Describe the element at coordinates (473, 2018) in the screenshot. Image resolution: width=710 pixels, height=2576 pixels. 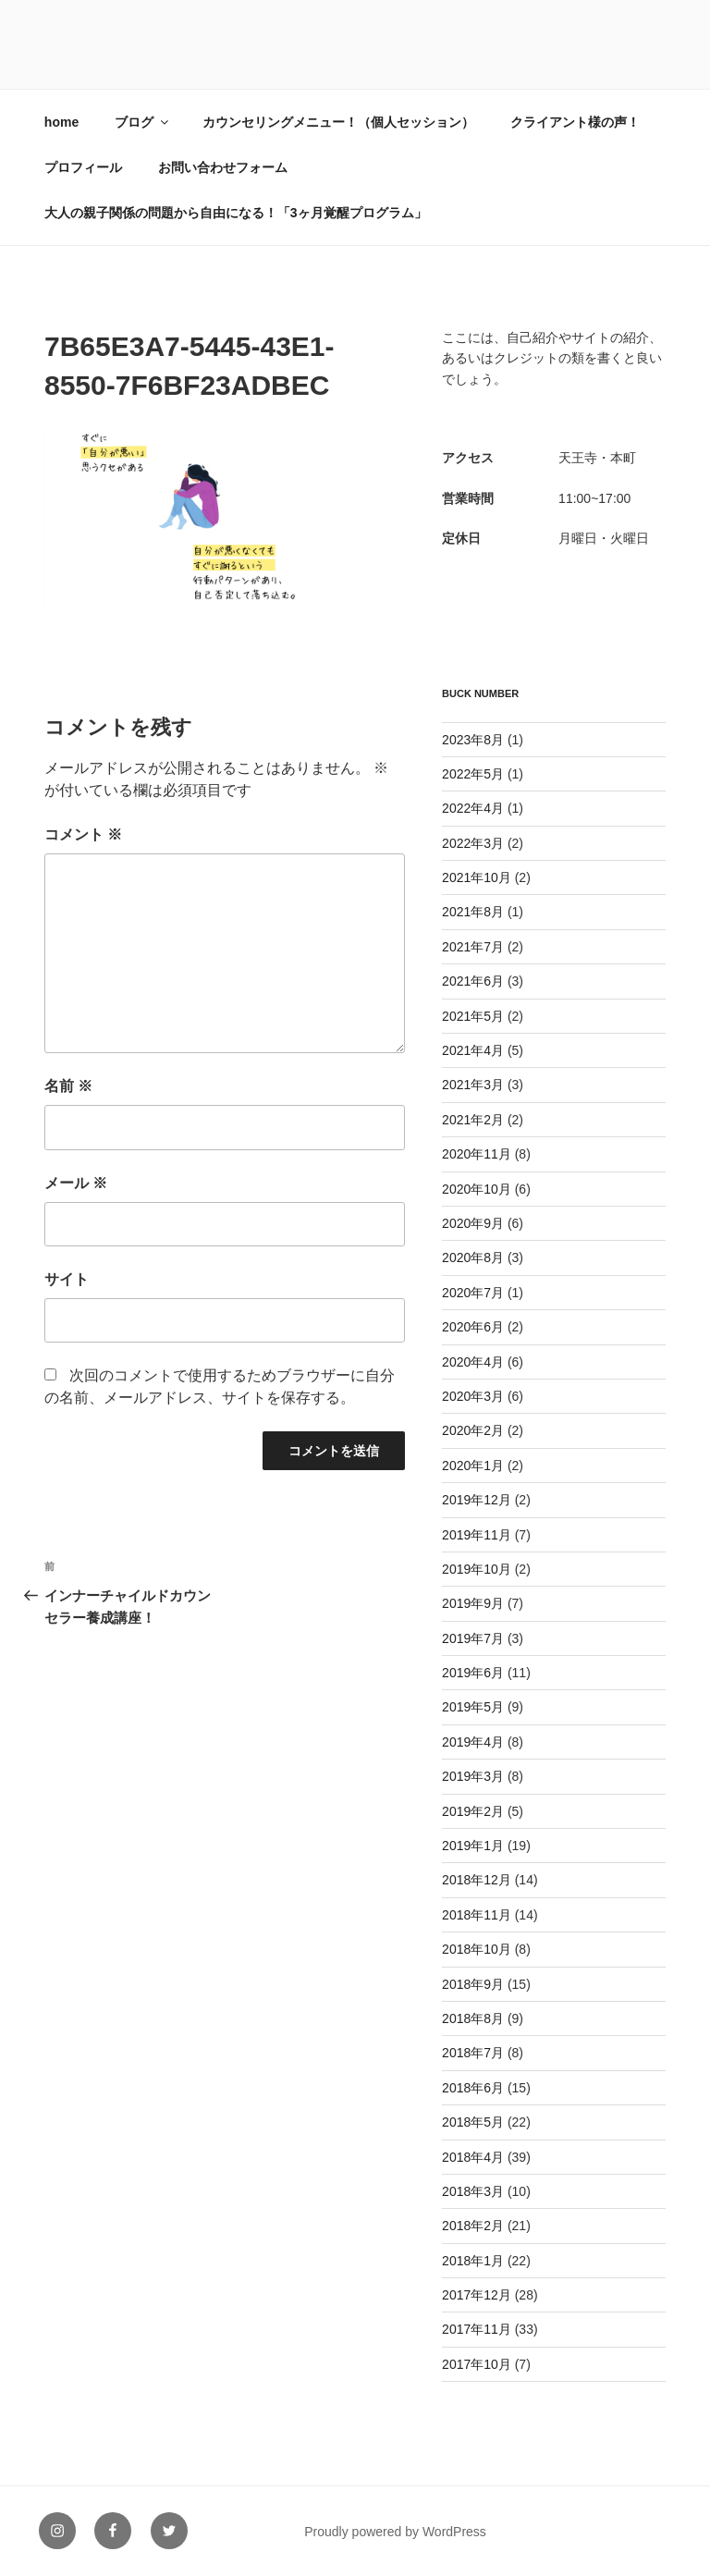
I see `2018年8月` at that location.